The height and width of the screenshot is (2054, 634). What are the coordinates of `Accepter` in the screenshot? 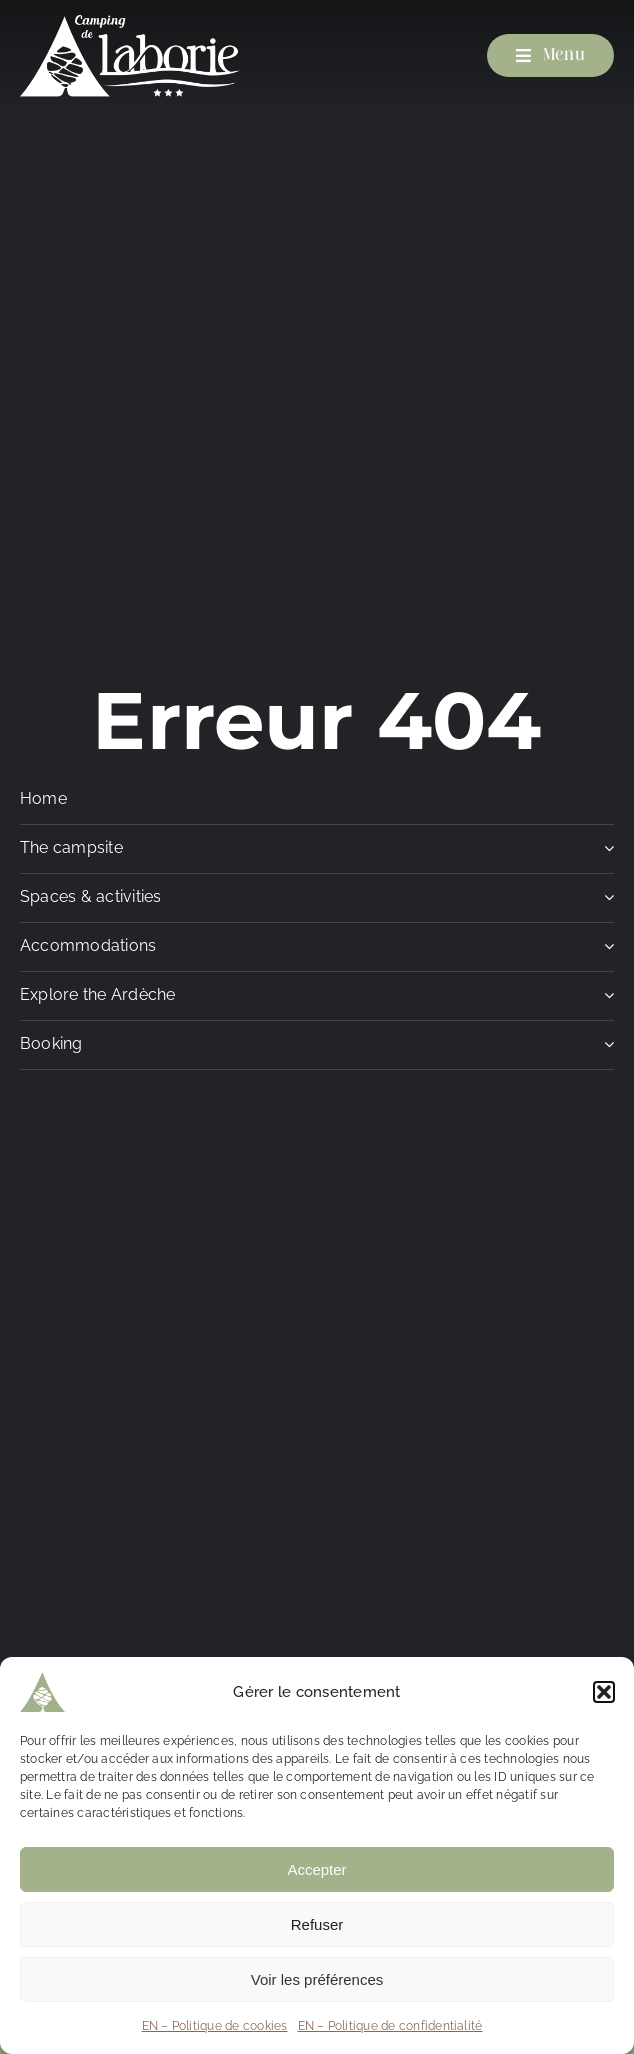 It's located at (316, 1869).